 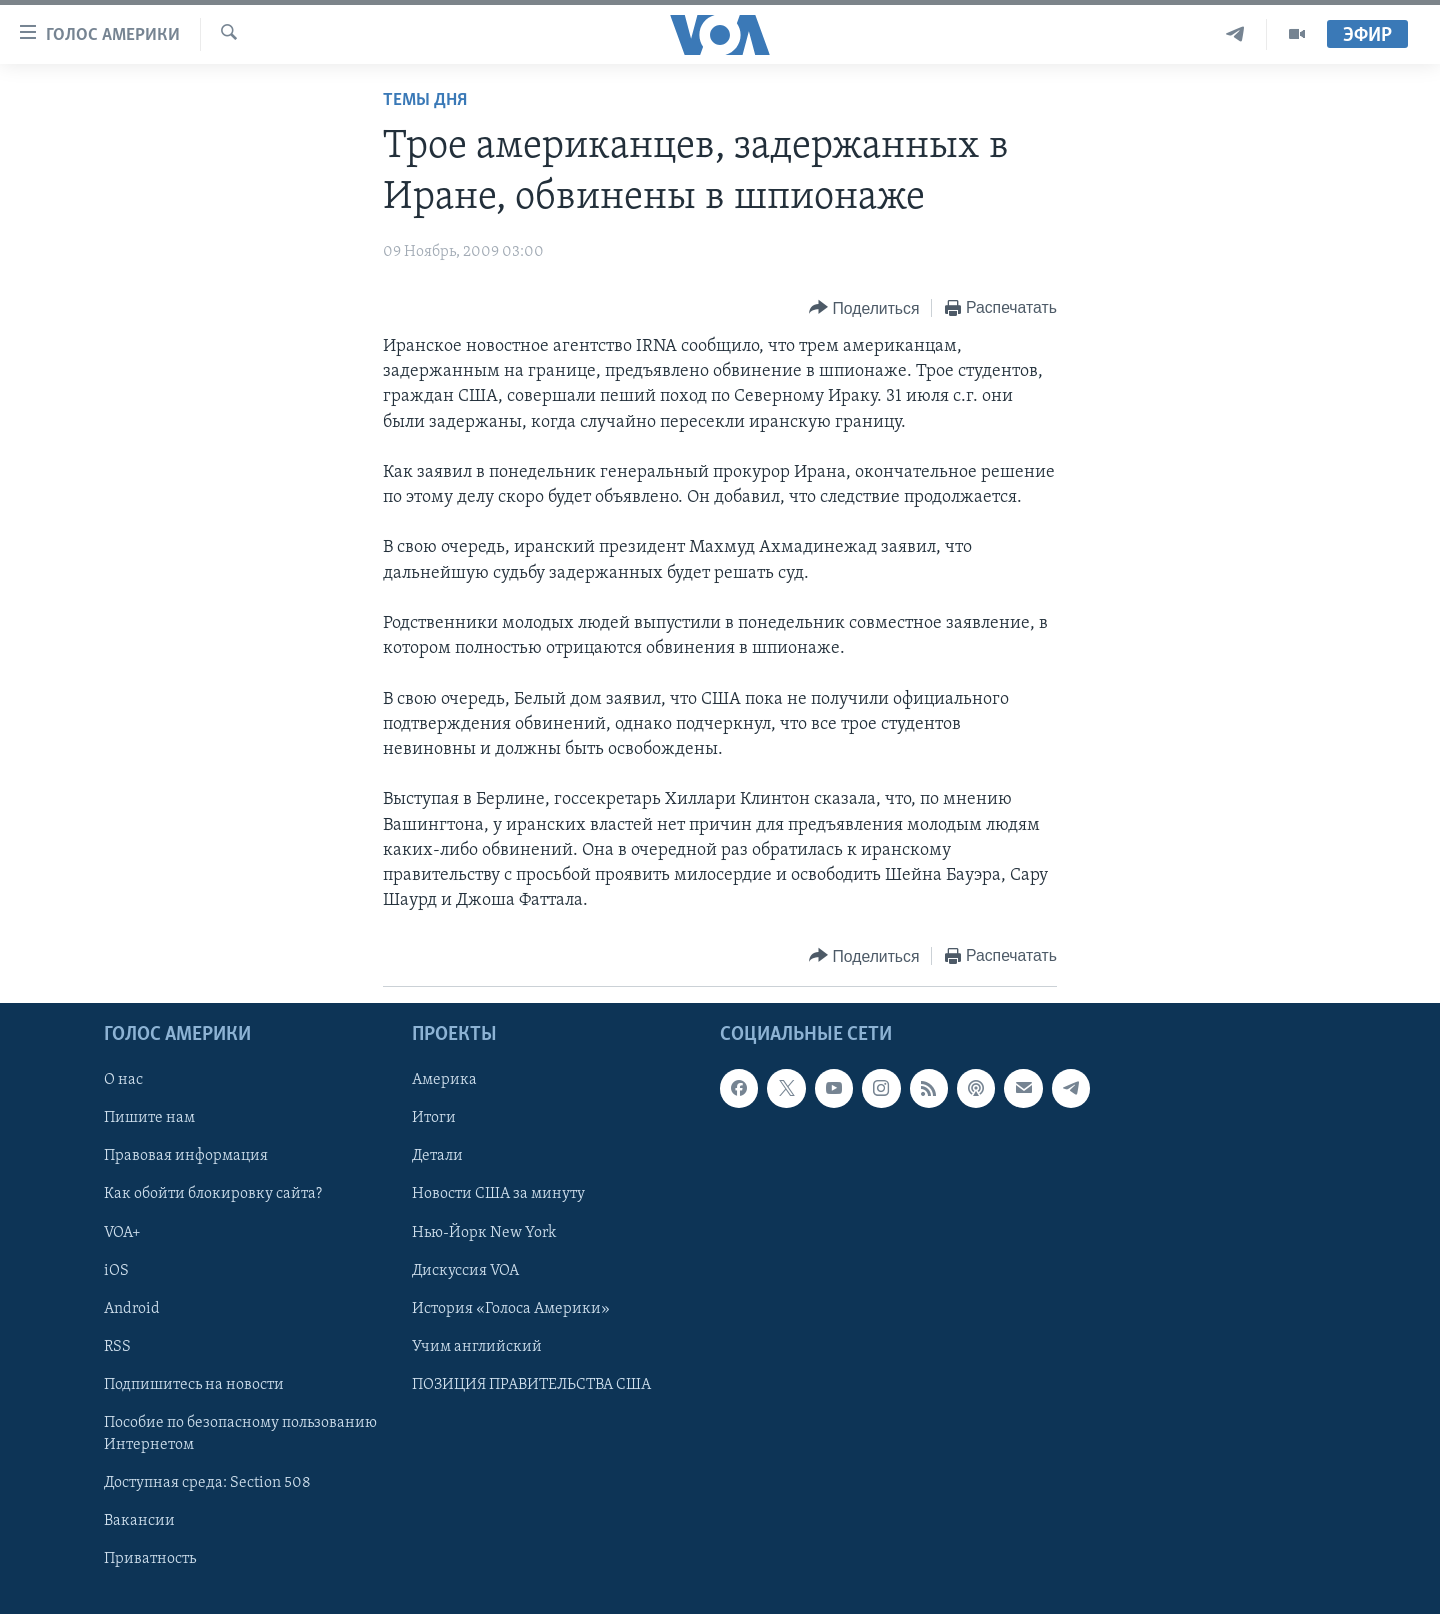 I want to click on Нью-Йорк New York, so click(x=484, y=1233).